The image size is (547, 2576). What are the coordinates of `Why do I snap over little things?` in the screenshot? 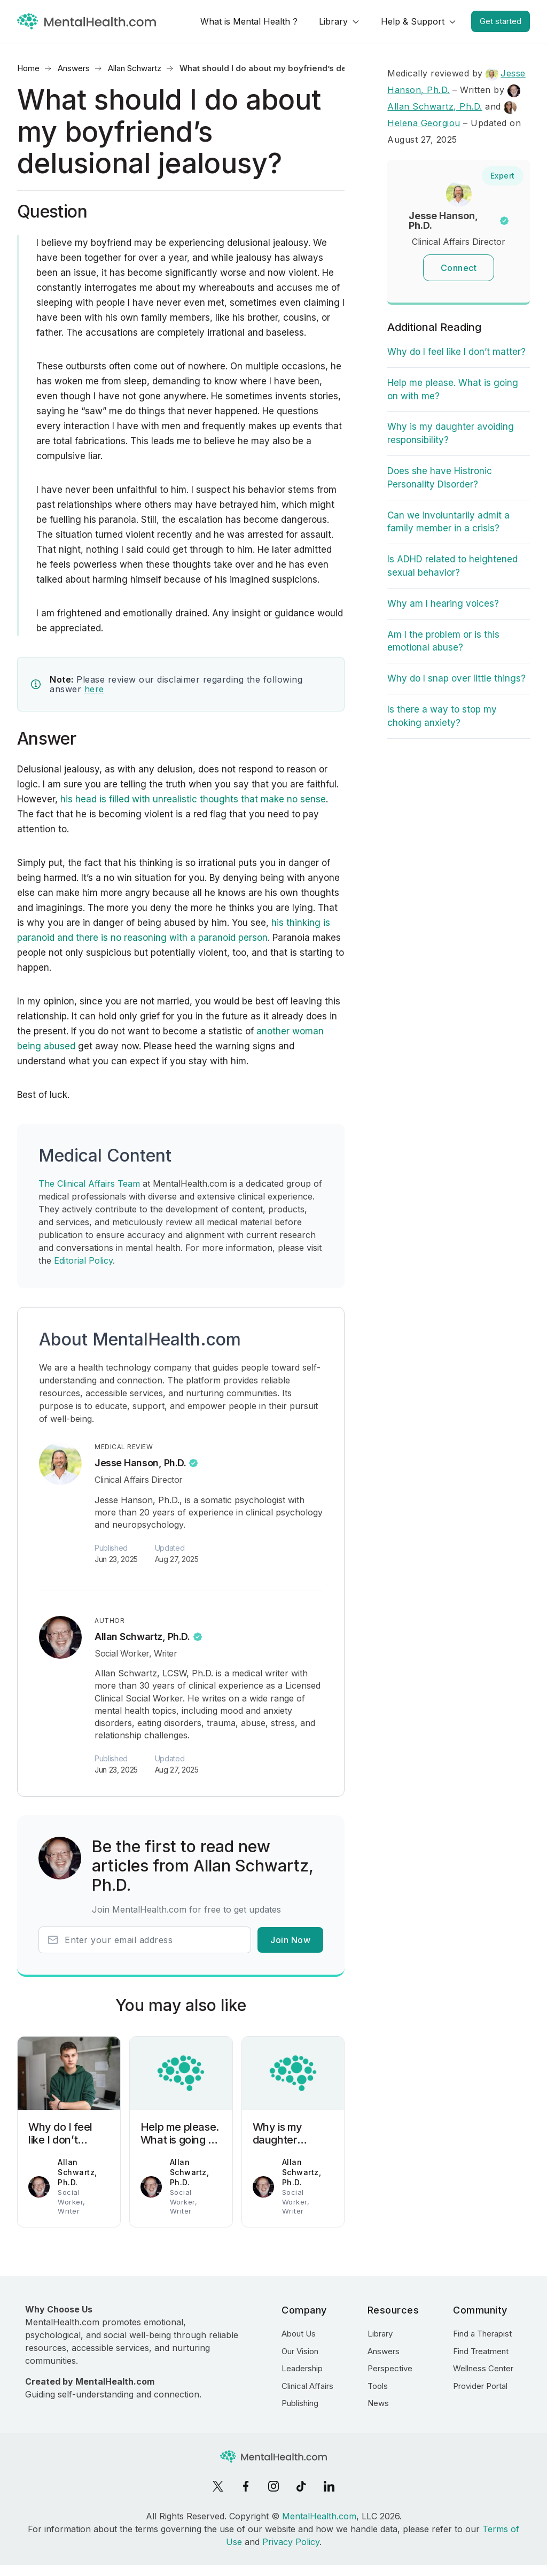 It's located at (456, 678).